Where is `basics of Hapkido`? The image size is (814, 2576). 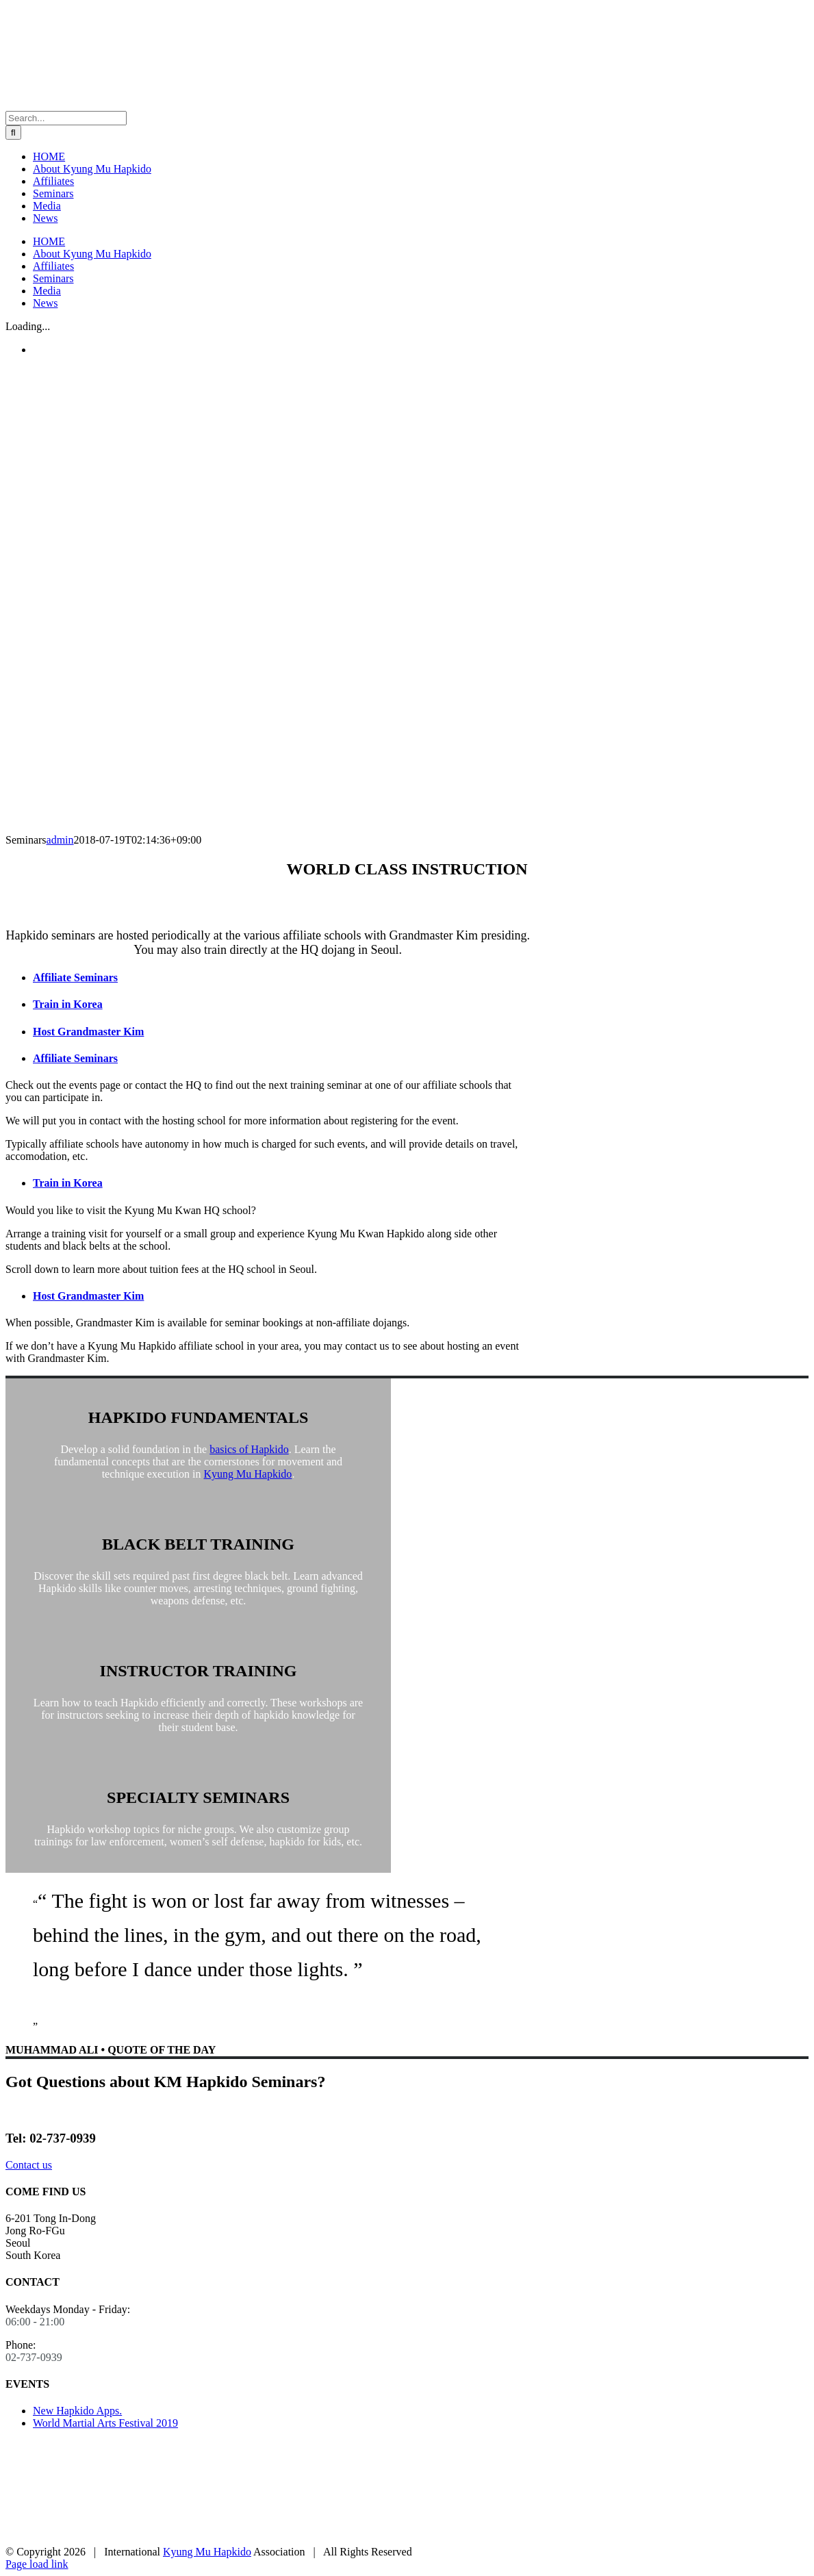 basics of Hapkido is located at coordinates (249, 1449).